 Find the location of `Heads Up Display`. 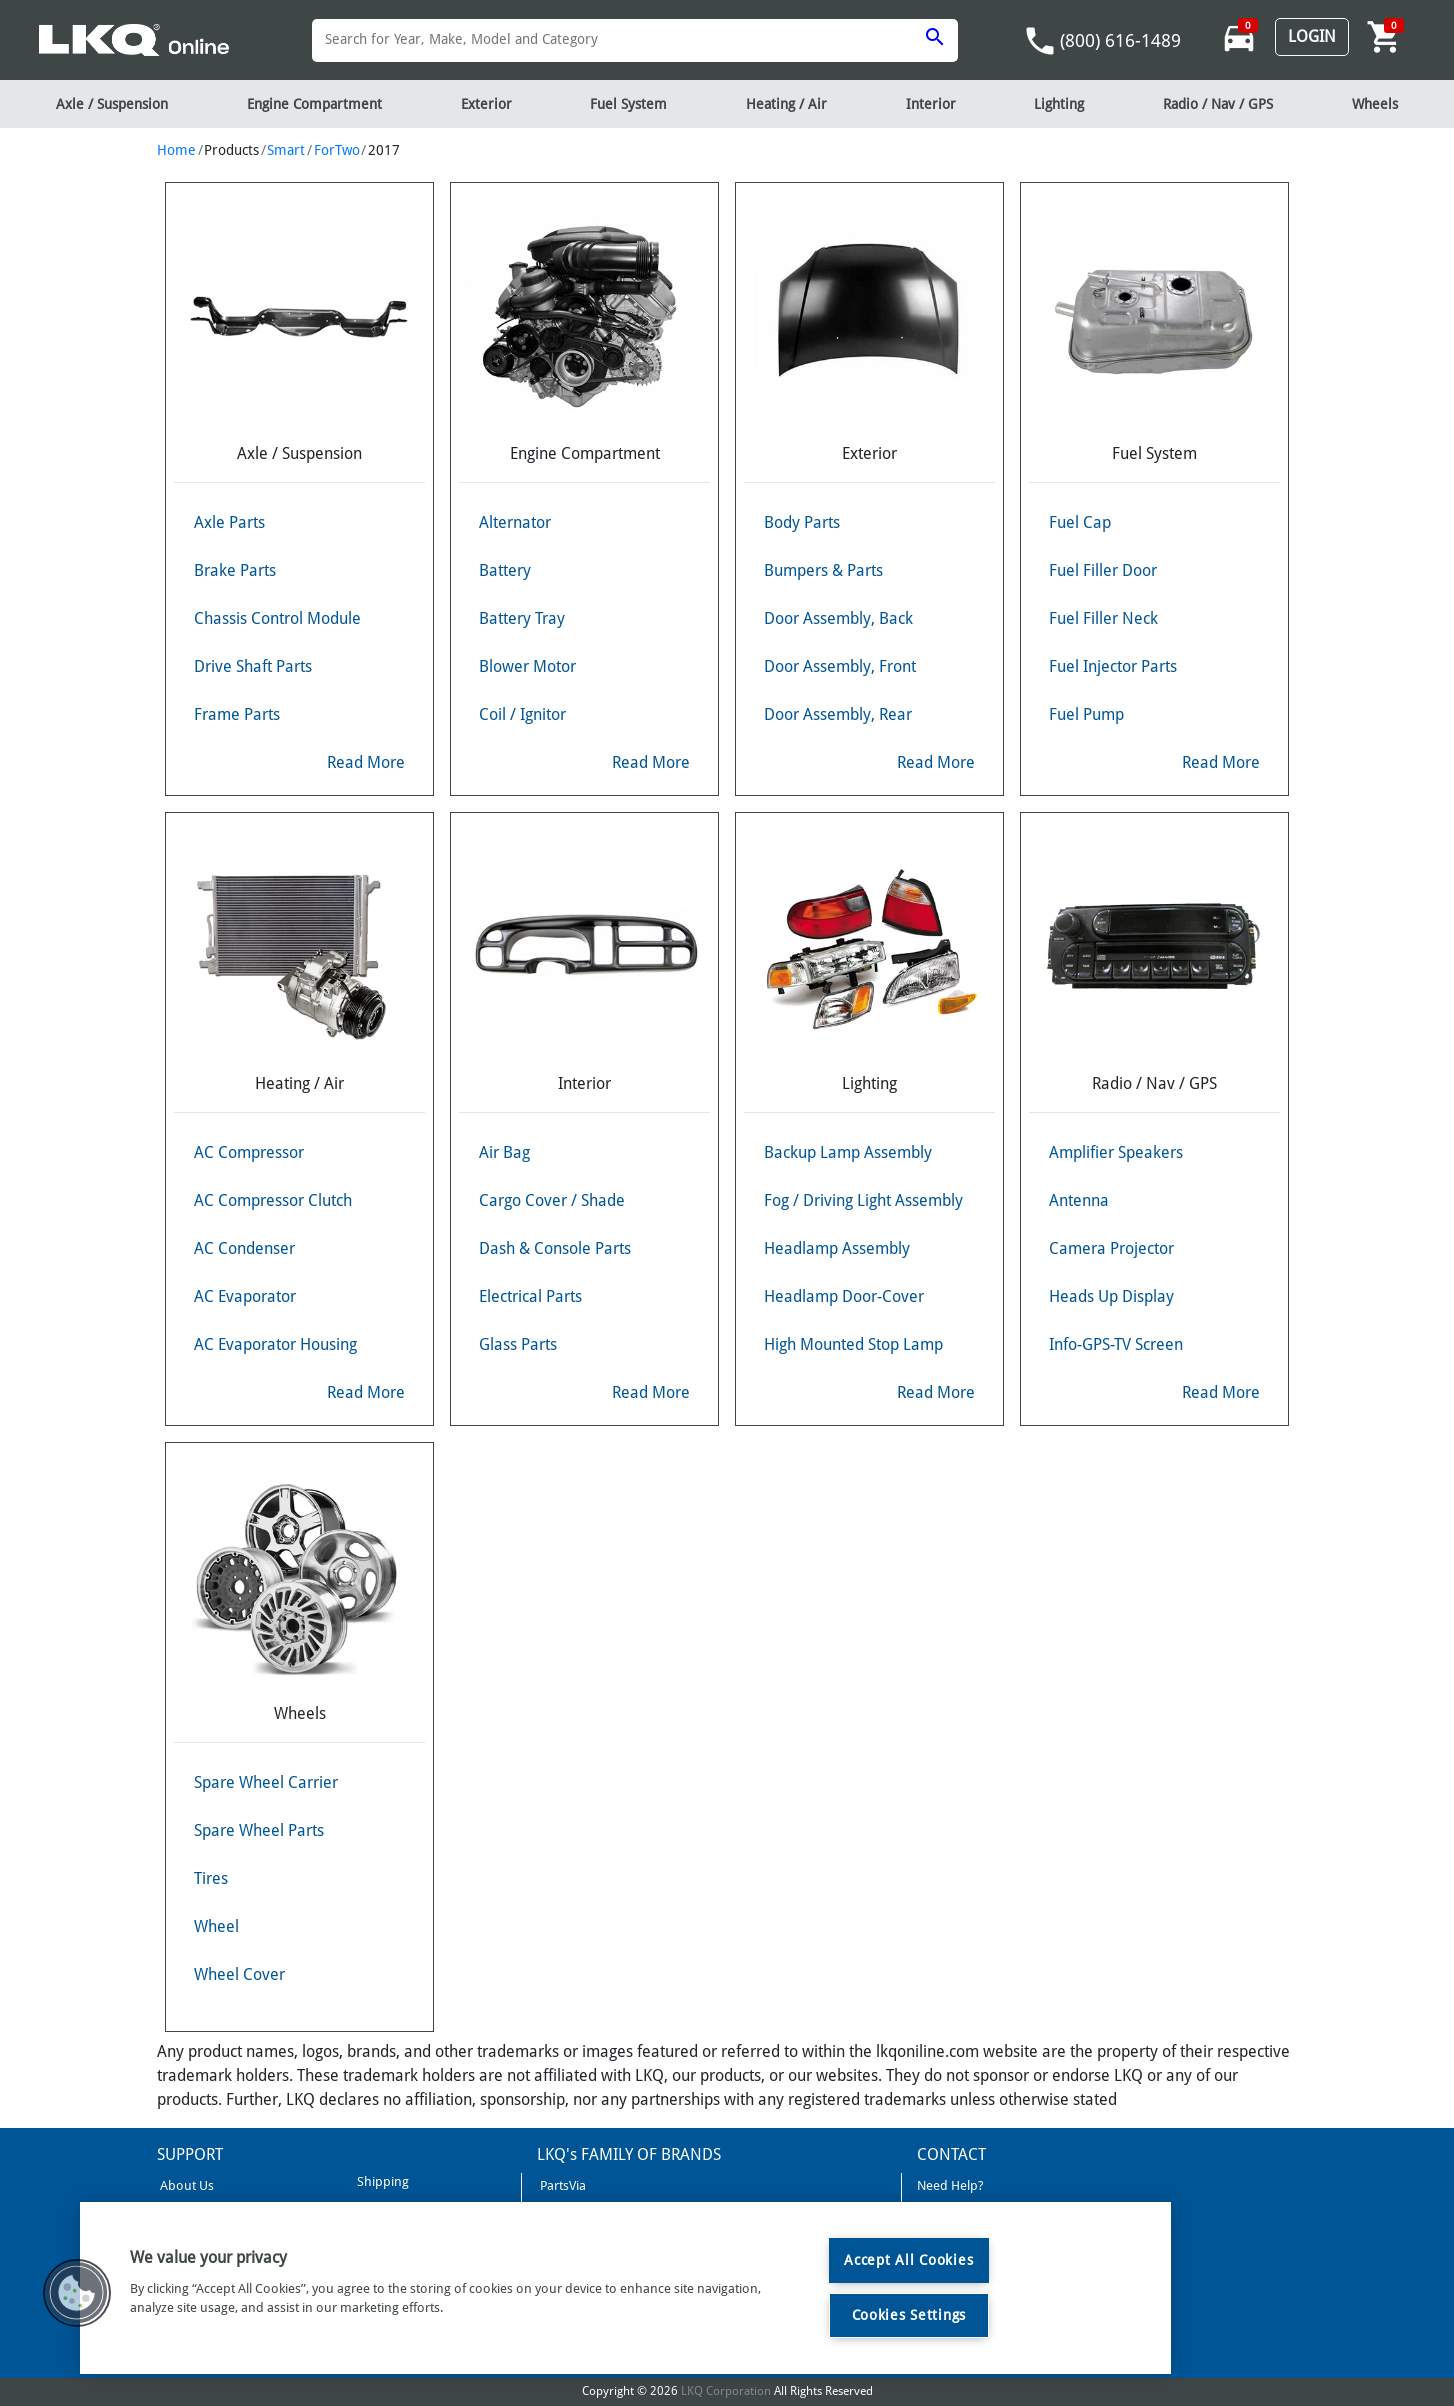

Heads Up Display is located at coordinates (1111, 1296).